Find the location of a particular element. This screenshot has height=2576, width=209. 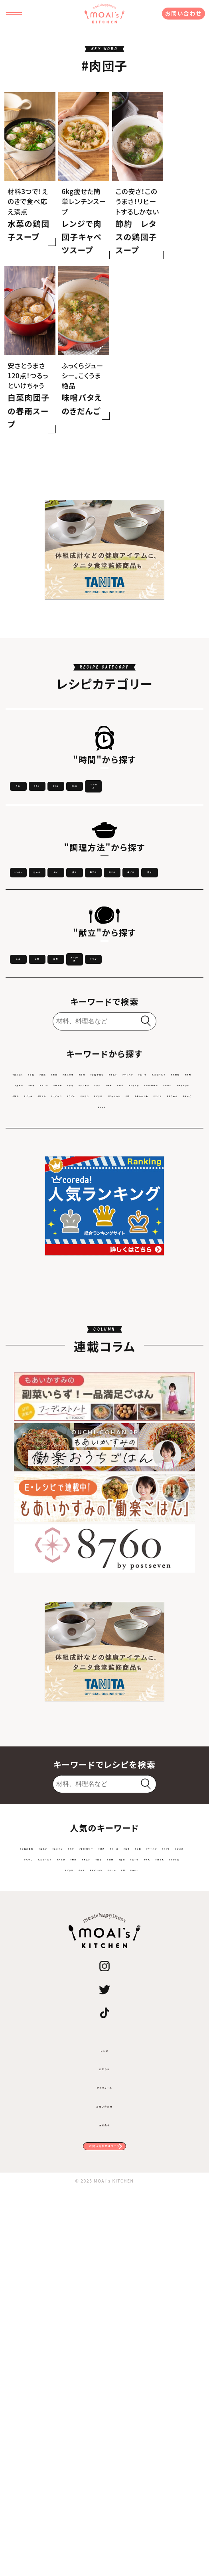

#トマト is located at coordinates (146, 1398).